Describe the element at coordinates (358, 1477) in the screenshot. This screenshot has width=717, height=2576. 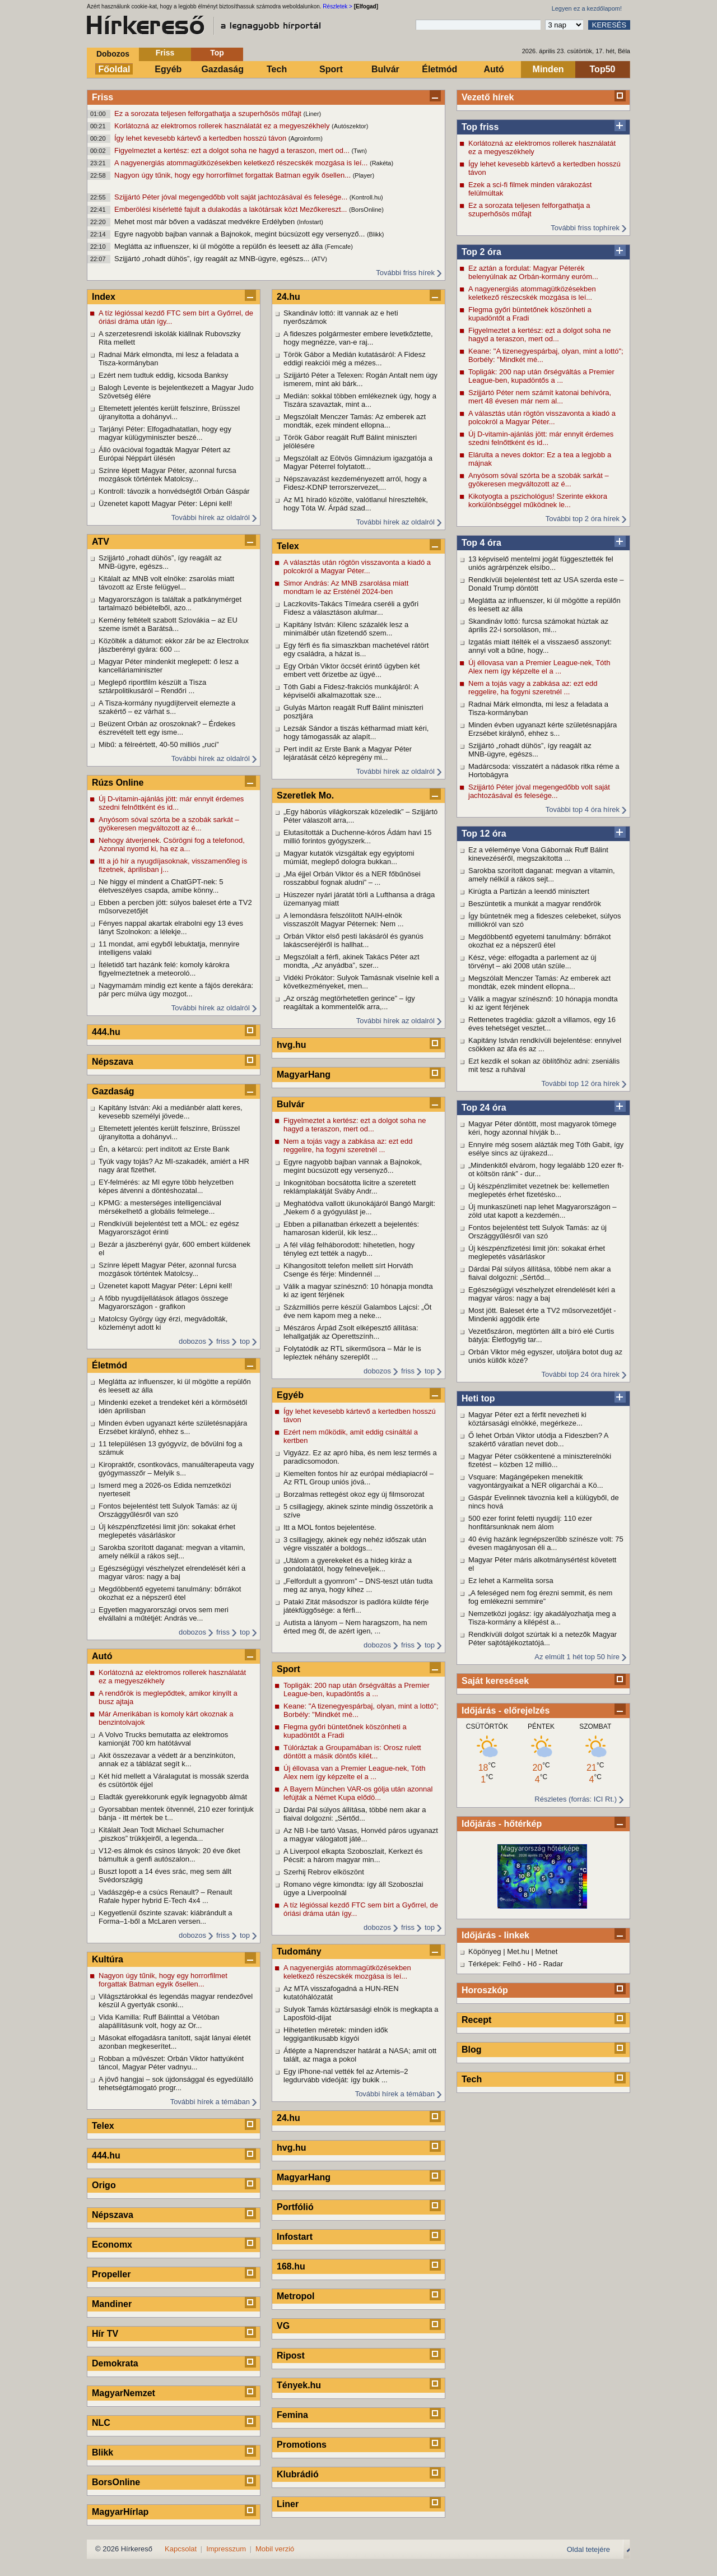
I see `Kiemelten fontos hír az európai médiapiacról – Az RTL Group uniós jóvá...` at that location.